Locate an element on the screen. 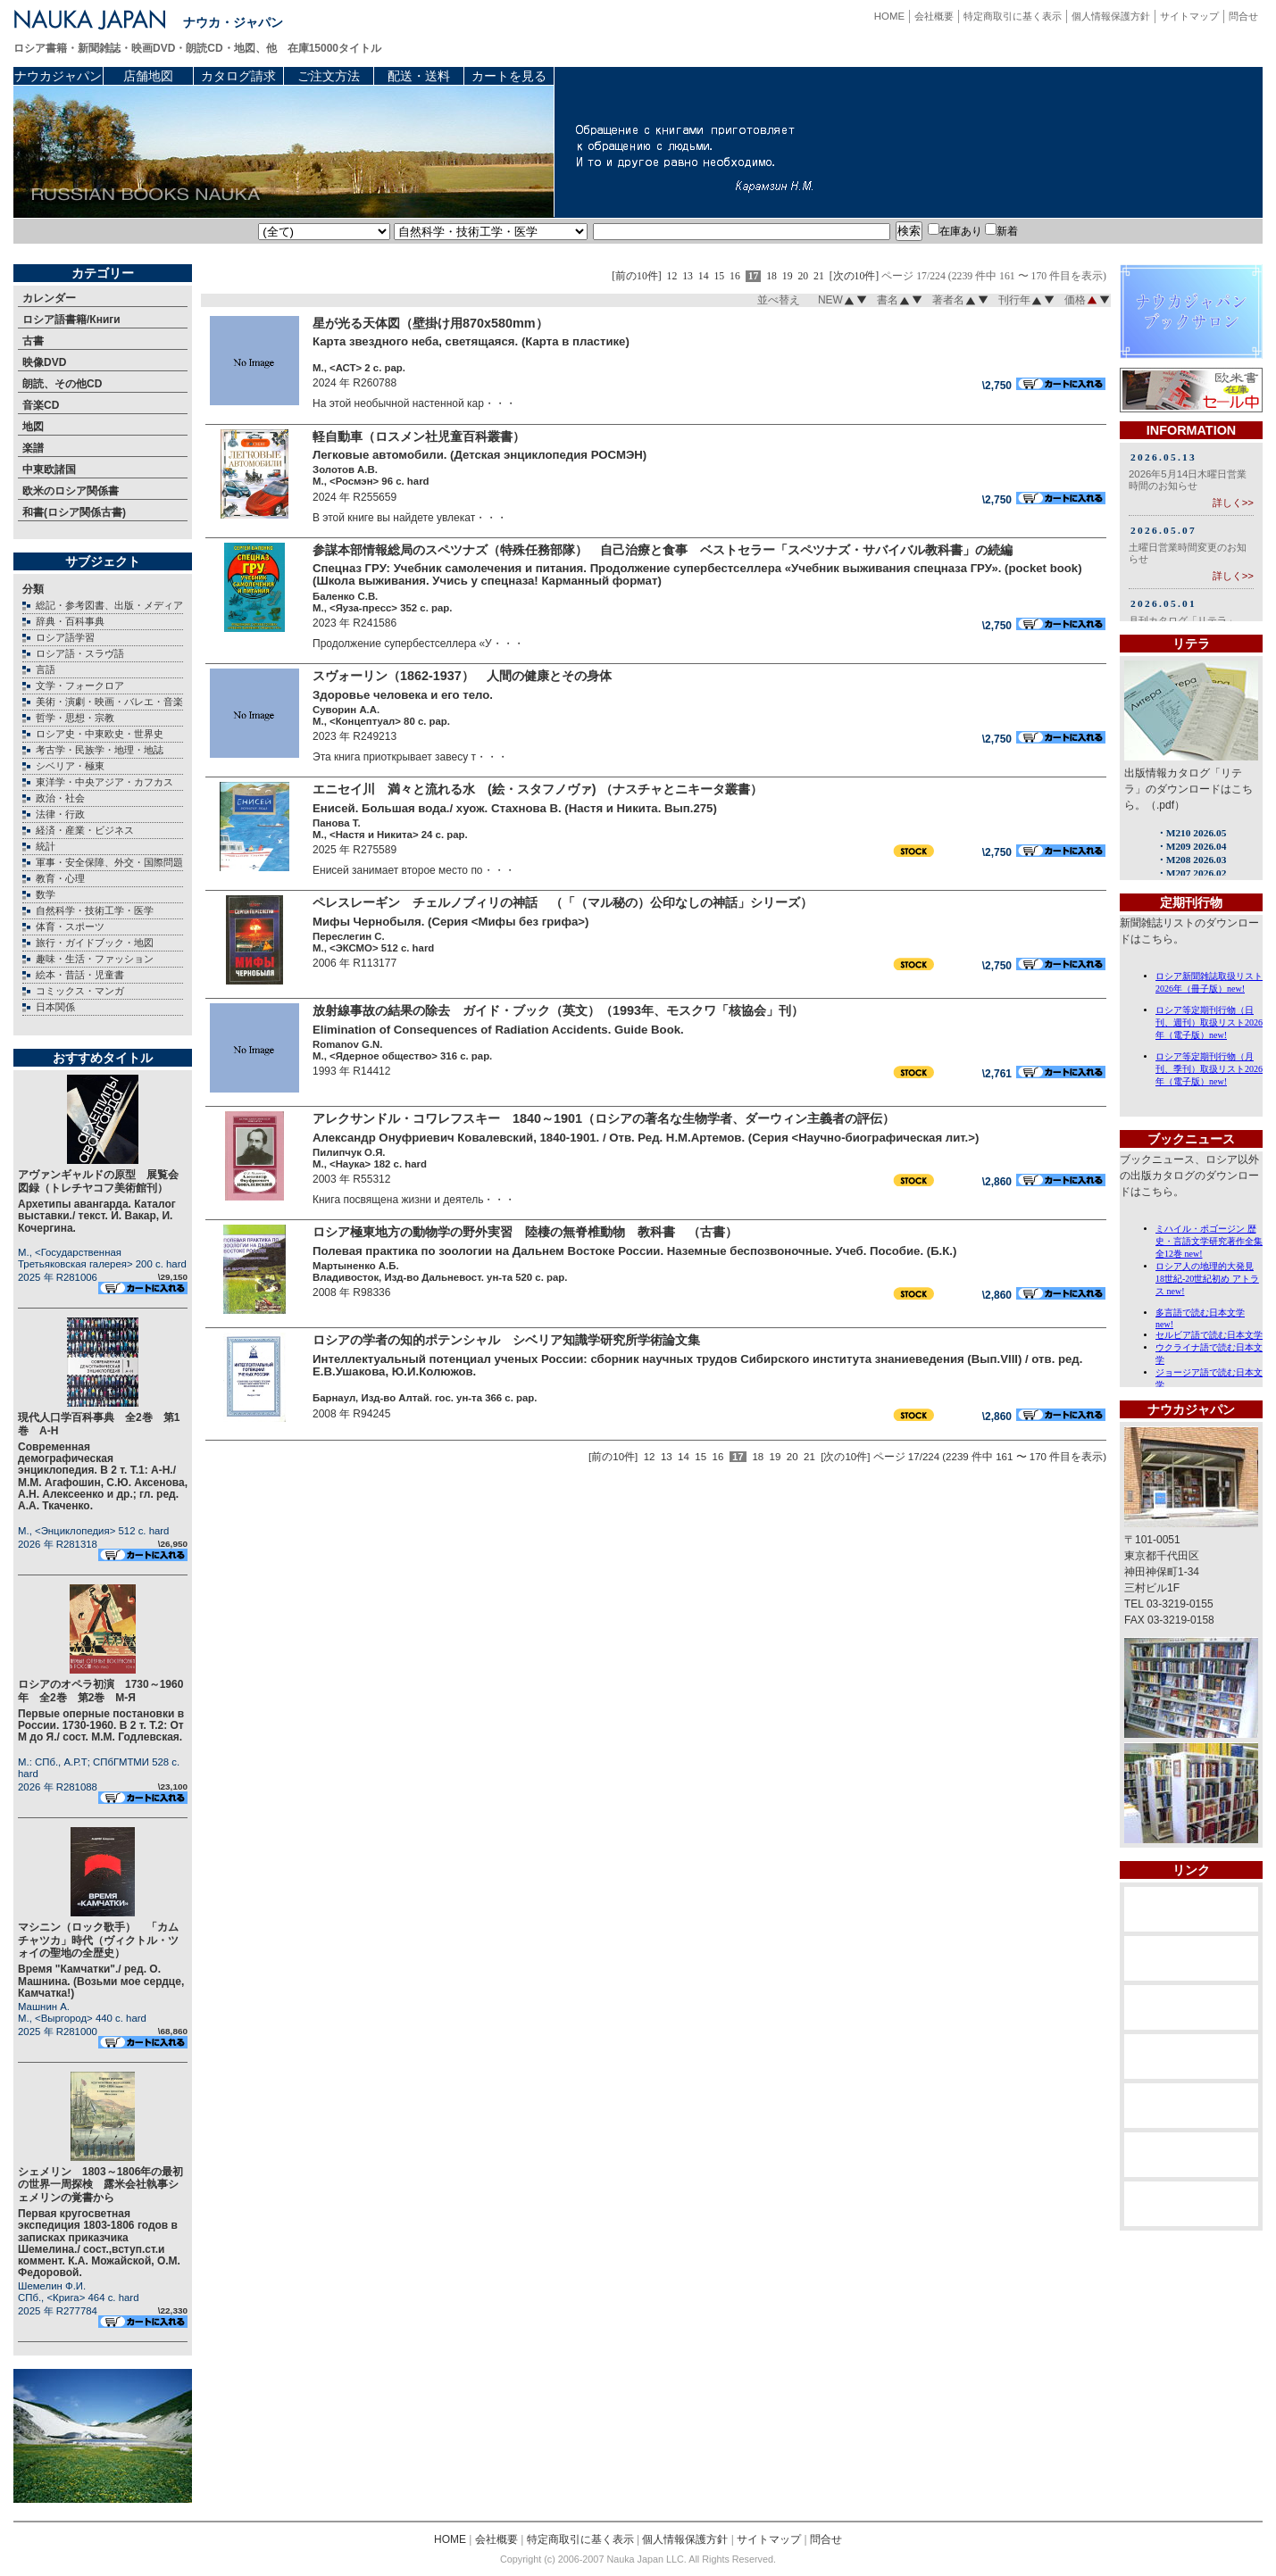 The height and width of the screenshot is (2576, 1276). 古書 is located at coordinates (33, 341).